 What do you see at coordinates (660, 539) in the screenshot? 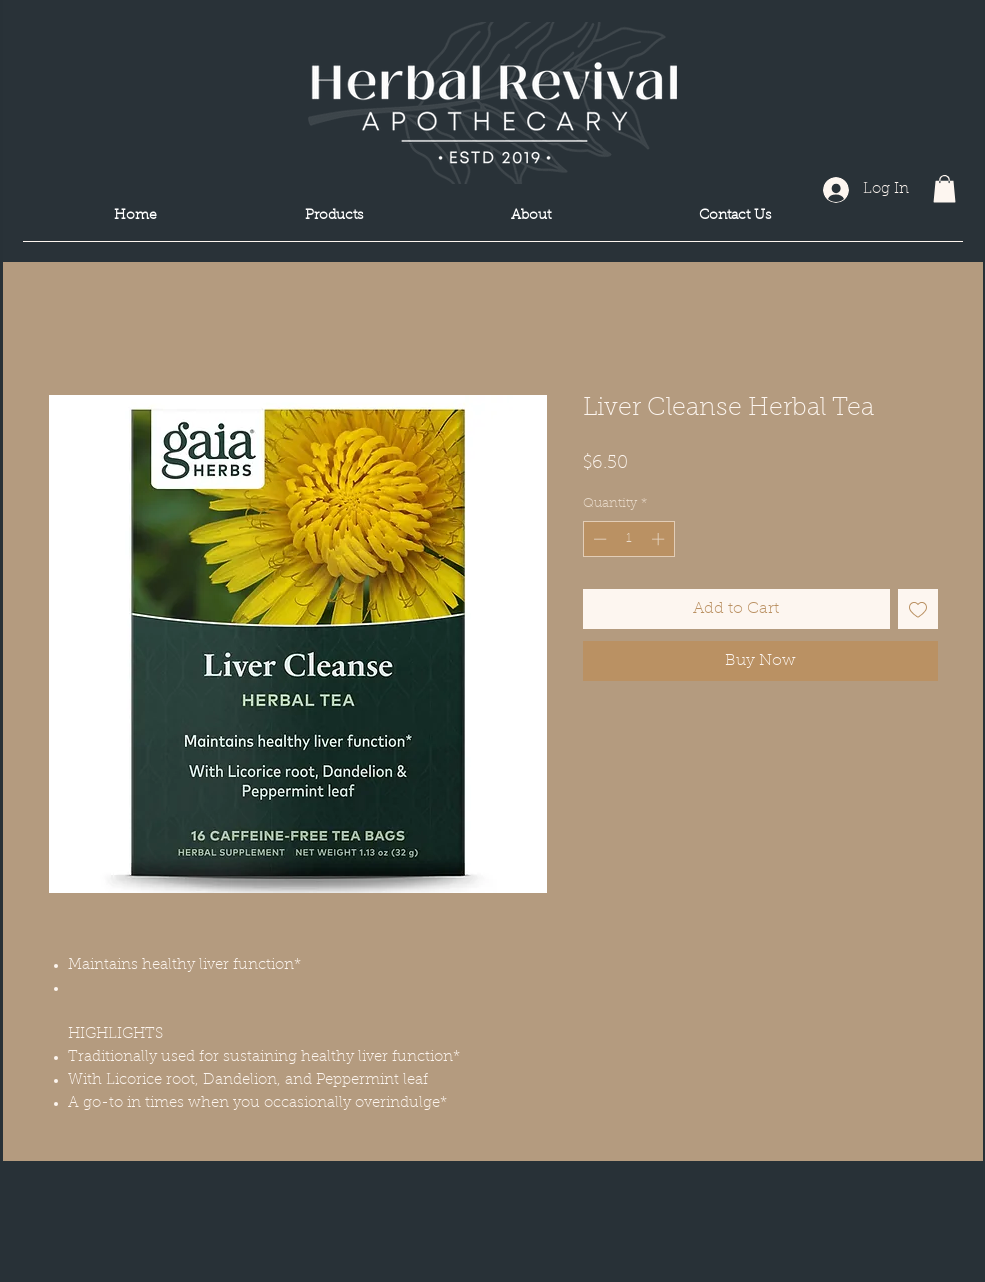
I see `[Increment]` at bounding box center [660, 539].